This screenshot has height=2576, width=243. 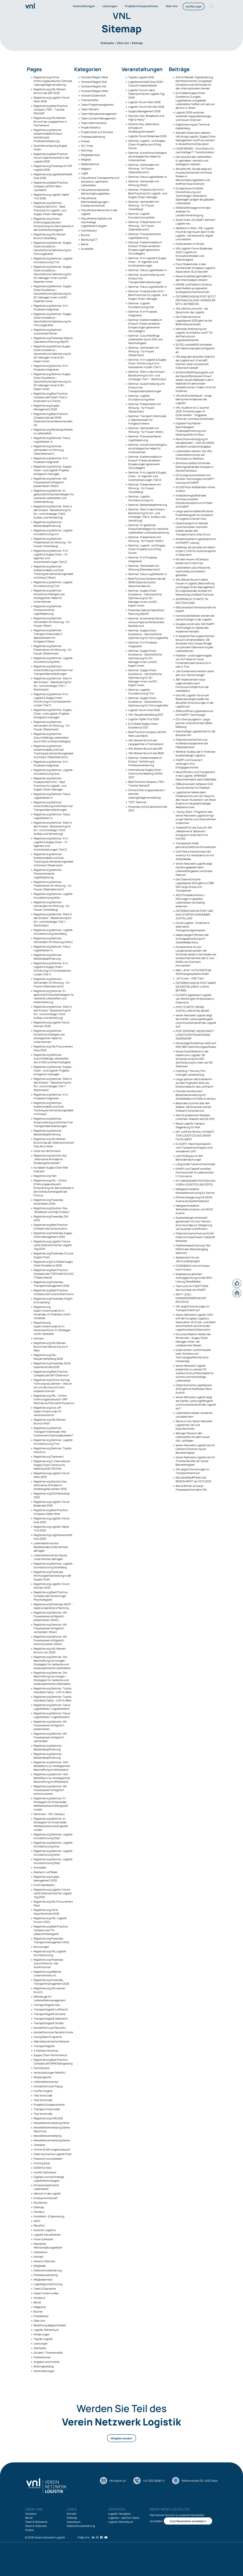 I want to click on Der Österreichische Logistikpreis 2024 geht an ÖBB Rail Cargo Group und Transporeon, so click(x=195, y=884).